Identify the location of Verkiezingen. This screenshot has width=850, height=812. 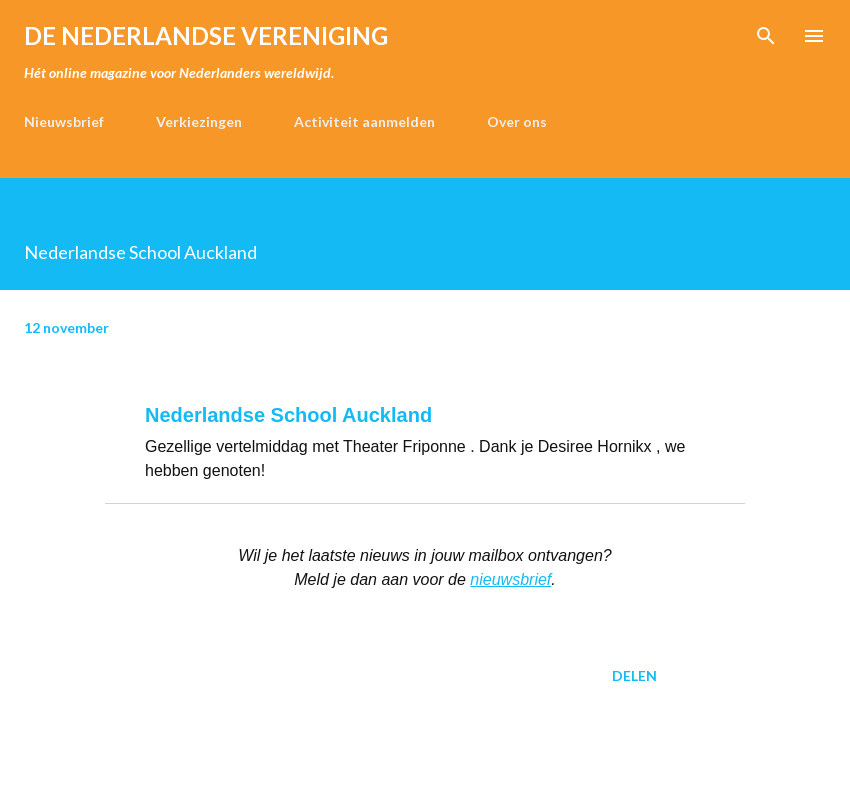
(199, 121).